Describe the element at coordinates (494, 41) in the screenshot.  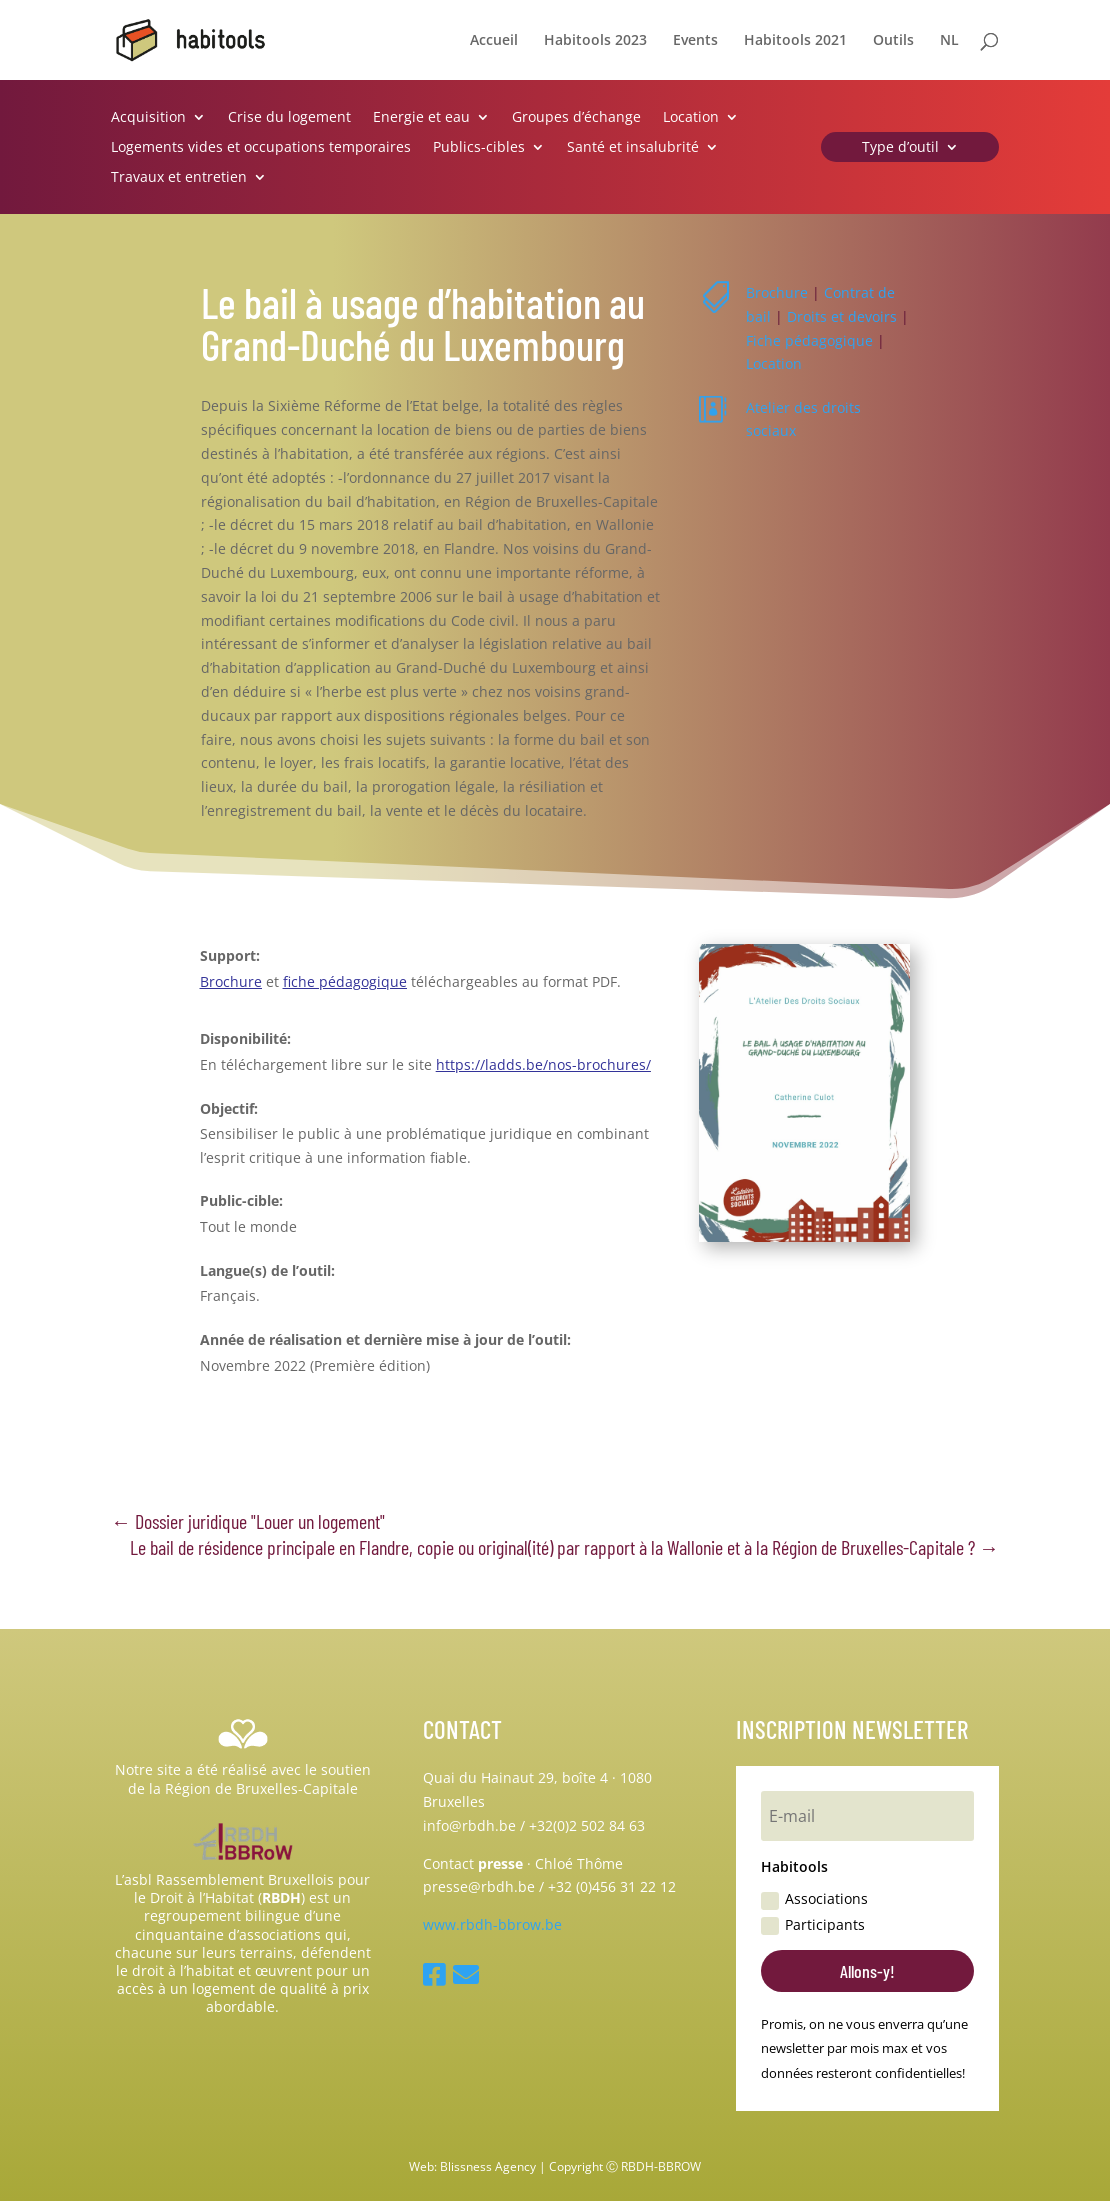
I see `Accueil` at that location.